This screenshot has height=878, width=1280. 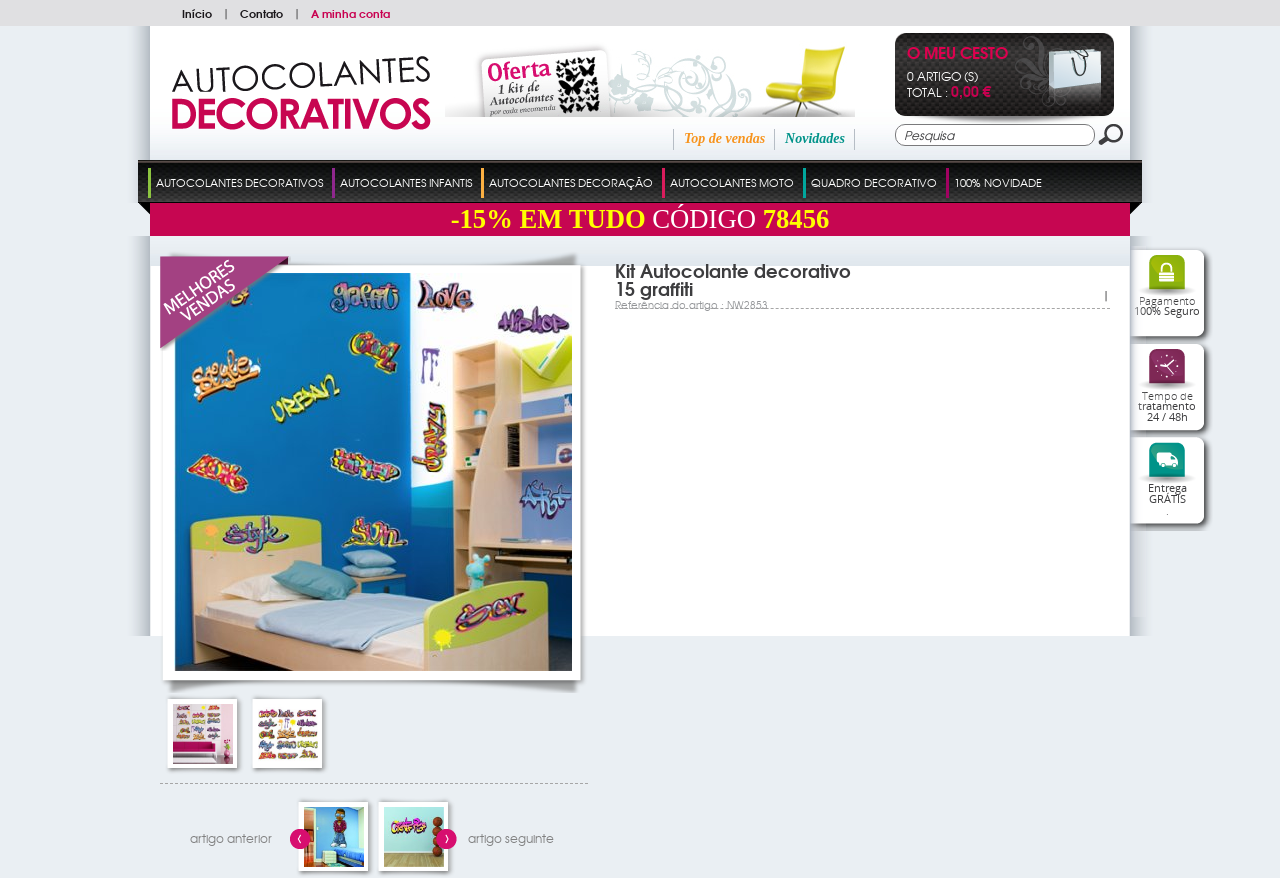 What do you see at coordinates (998, 182) in the screenshot?
I see `100% Novidade` at bounding box center [998, 182].